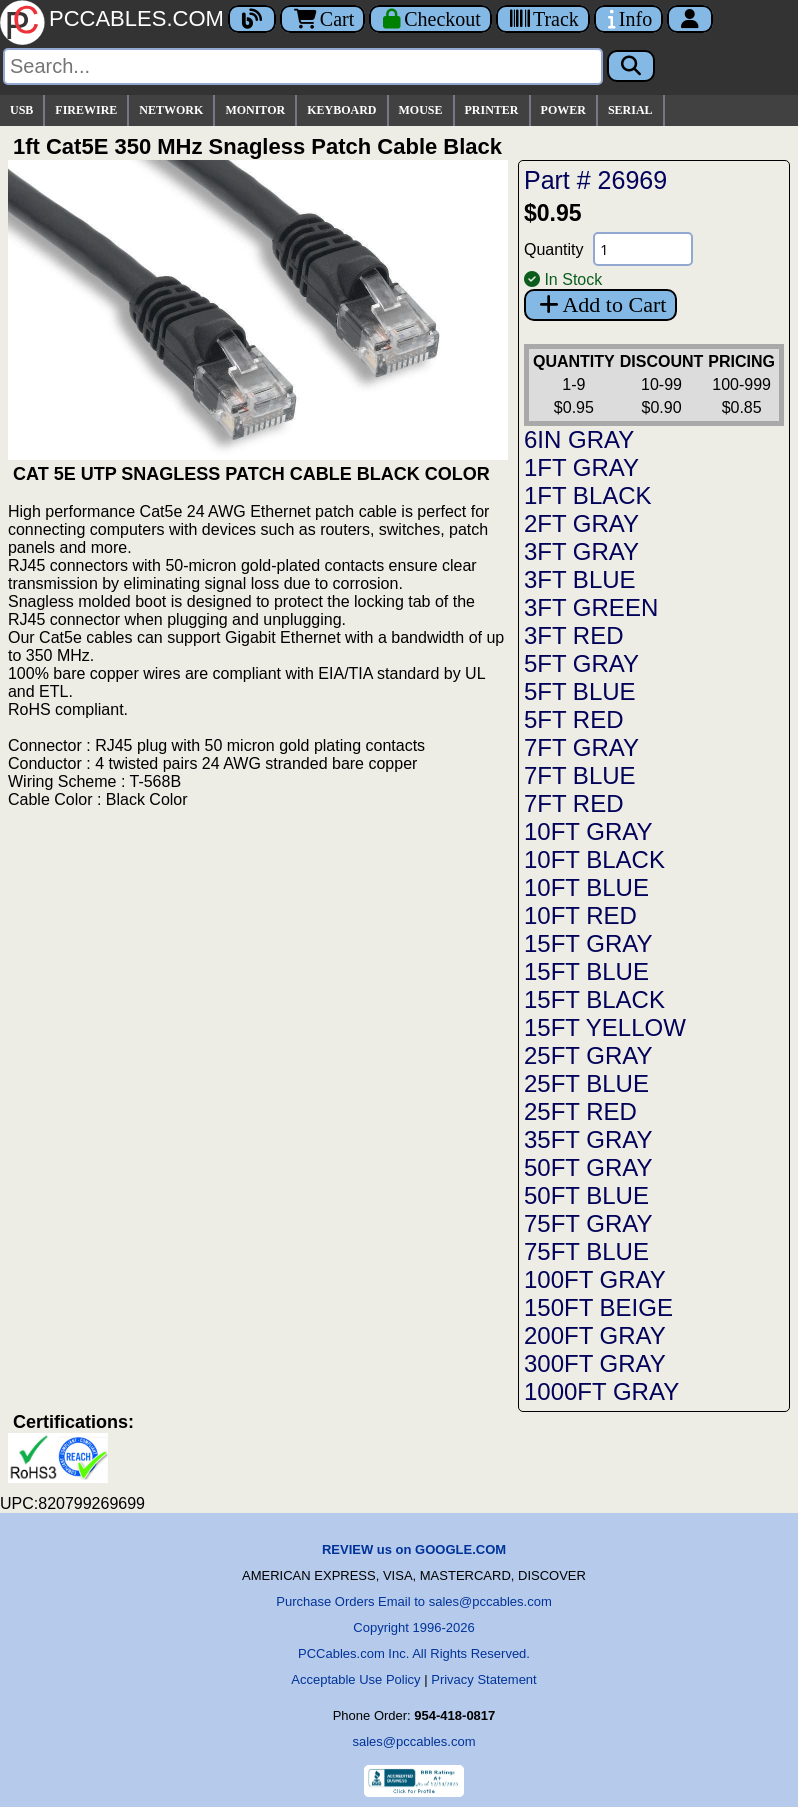  I want to click on sales@pccables.com, so click(413, 1741).